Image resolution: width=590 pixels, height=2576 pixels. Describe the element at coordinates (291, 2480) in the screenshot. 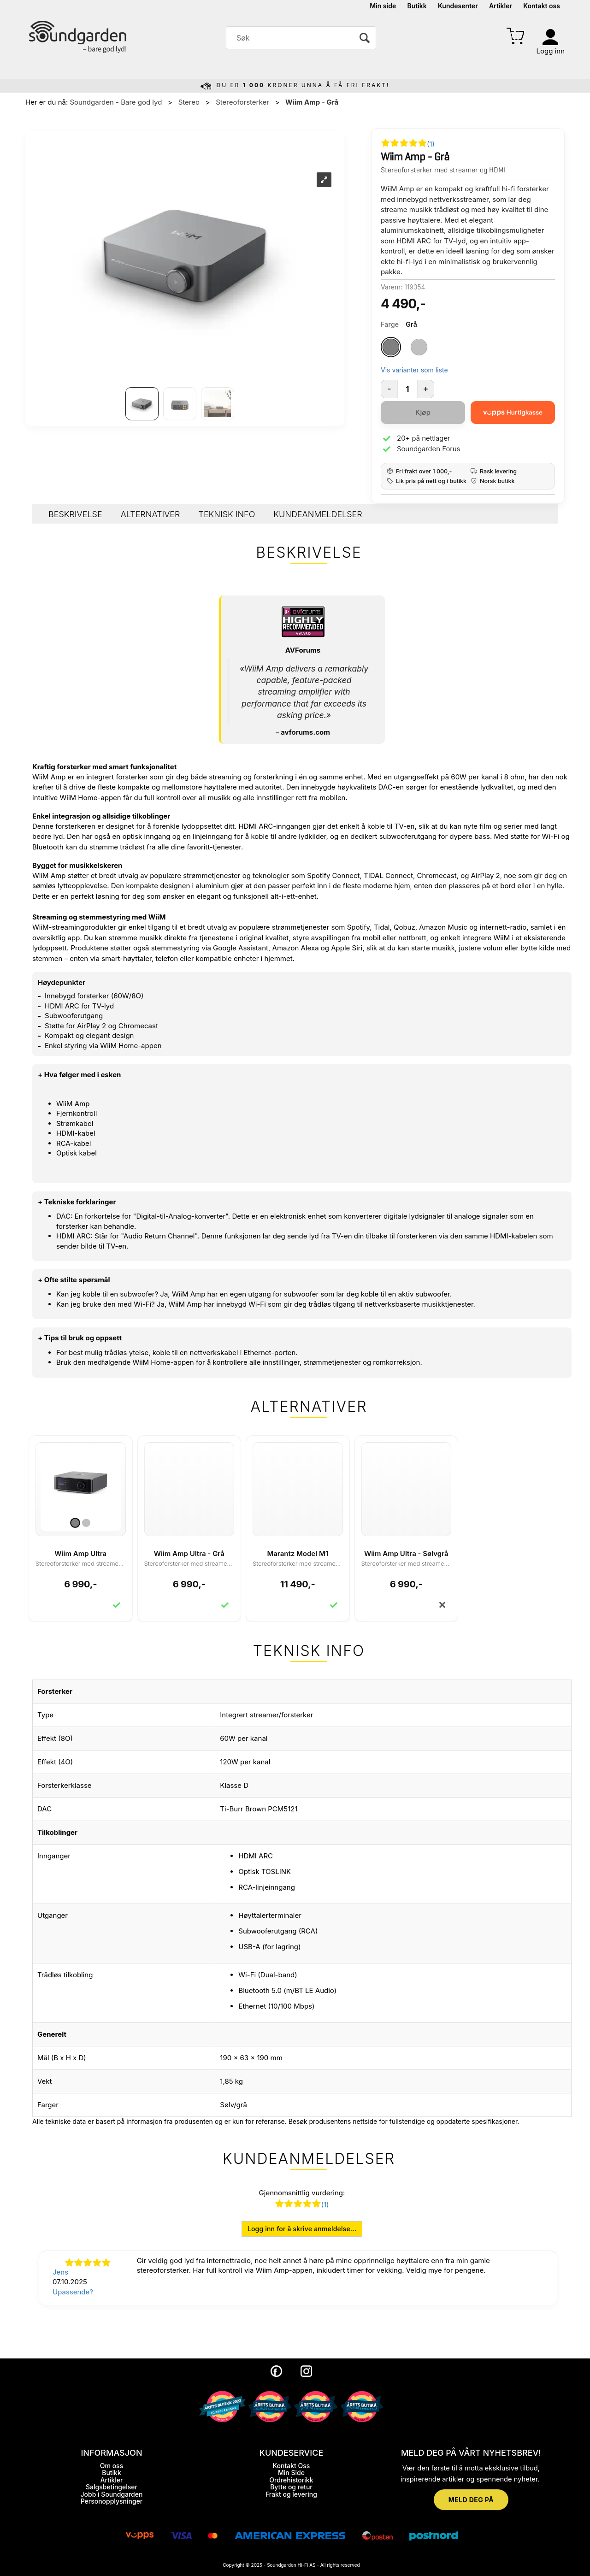

I see `Ordrehistorikk` at that location.